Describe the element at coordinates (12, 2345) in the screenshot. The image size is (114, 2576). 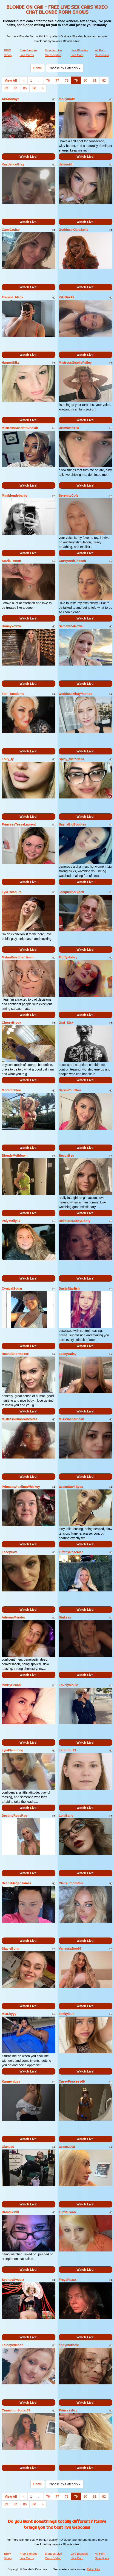
I see `LaineyWillson` at that location.